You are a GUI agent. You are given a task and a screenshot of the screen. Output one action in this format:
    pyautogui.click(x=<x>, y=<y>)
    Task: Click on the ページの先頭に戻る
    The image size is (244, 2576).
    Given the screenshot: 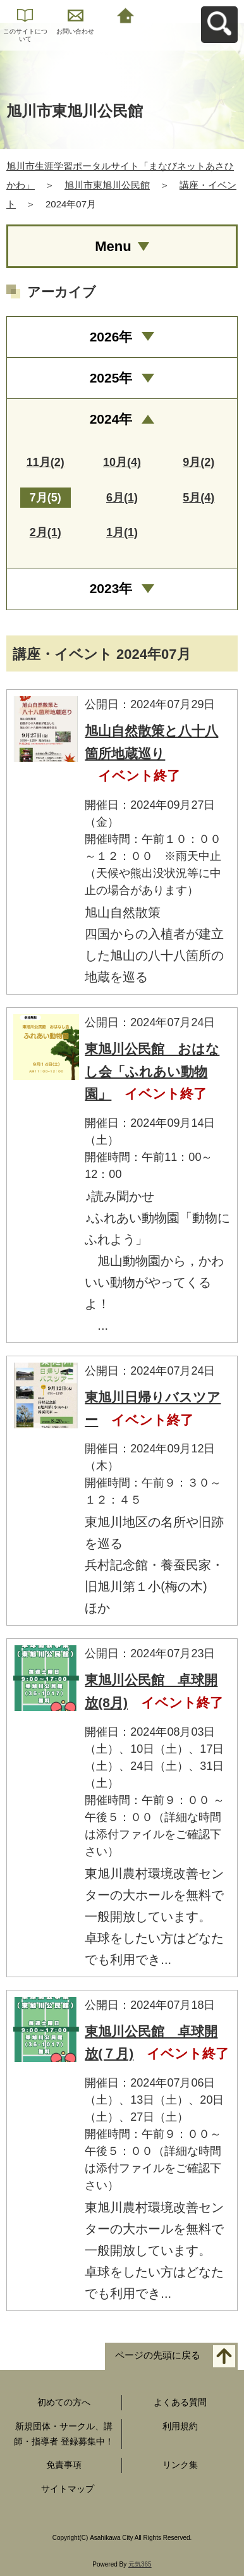 What is the action you would take?
    pyautogui.click(x=157, y=2355)
    